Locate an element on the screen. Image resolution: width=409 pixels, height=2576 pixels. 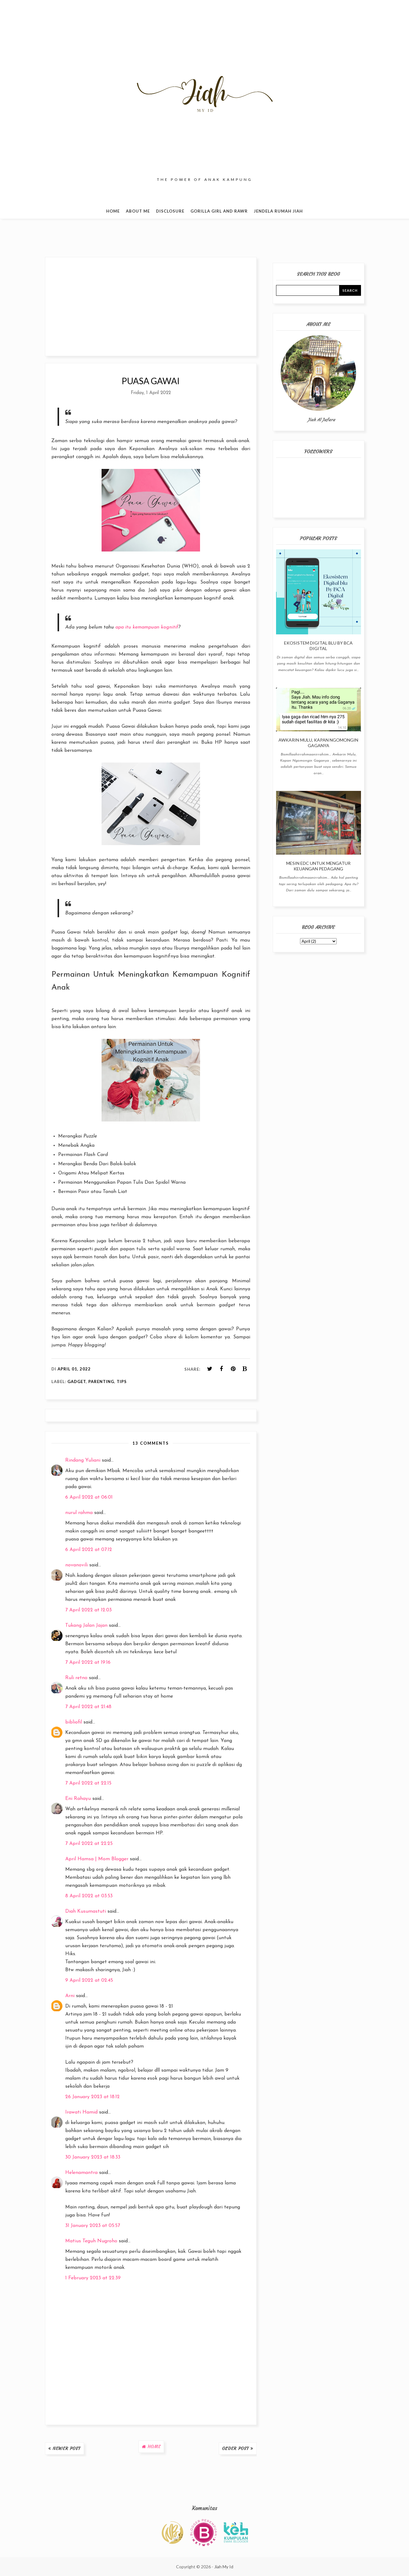
novanovili is located at coordinates (76, 1565).